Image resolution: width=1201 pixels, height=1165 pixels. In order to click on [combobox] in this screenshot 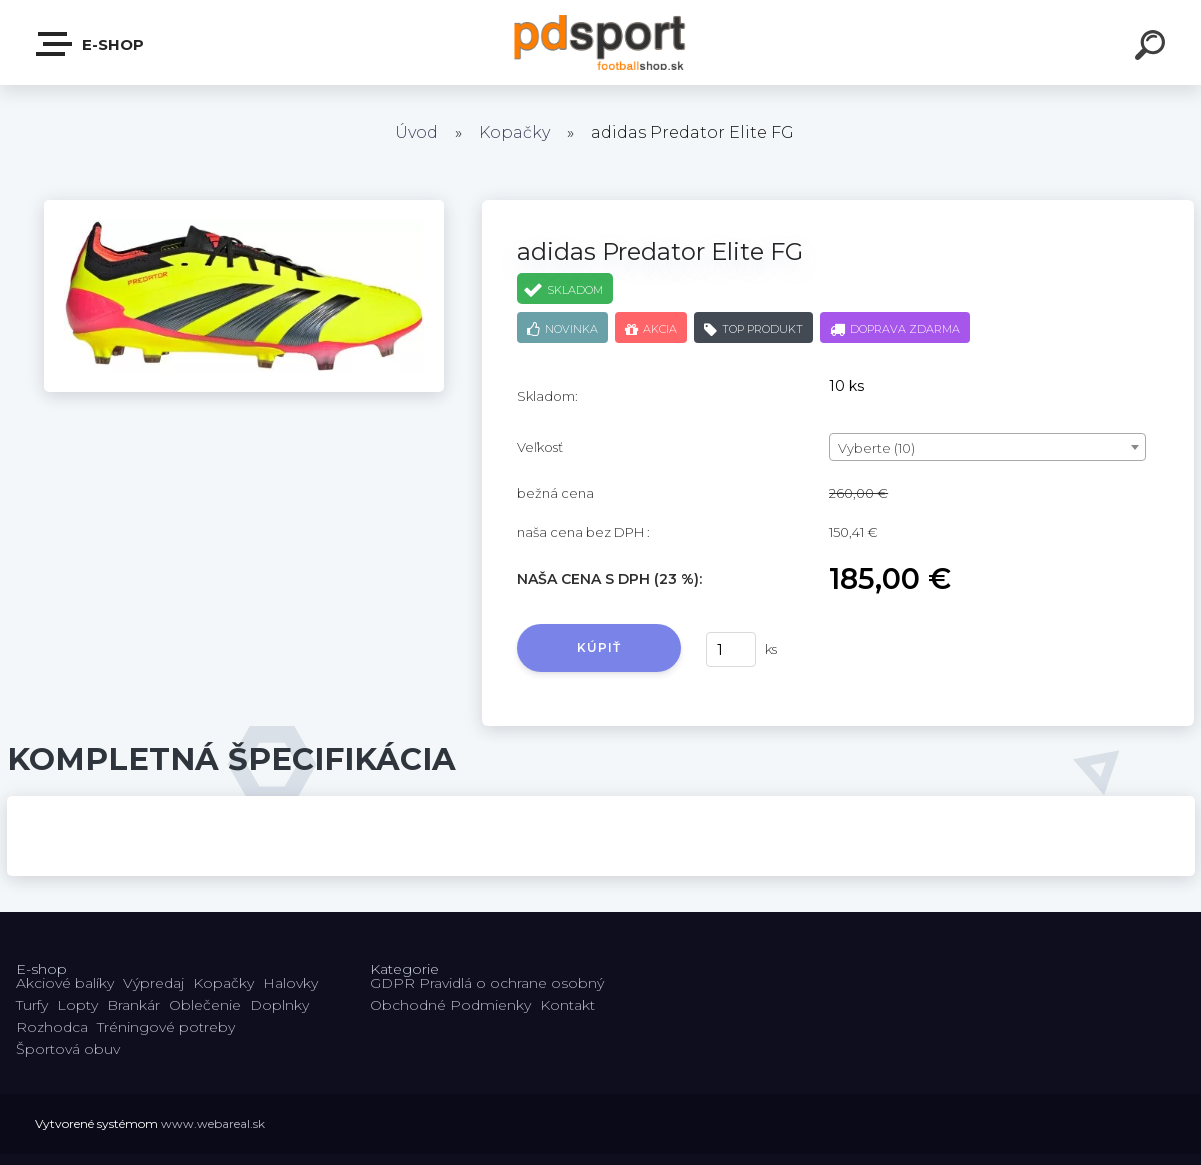, I will do `click(987, 447)`.